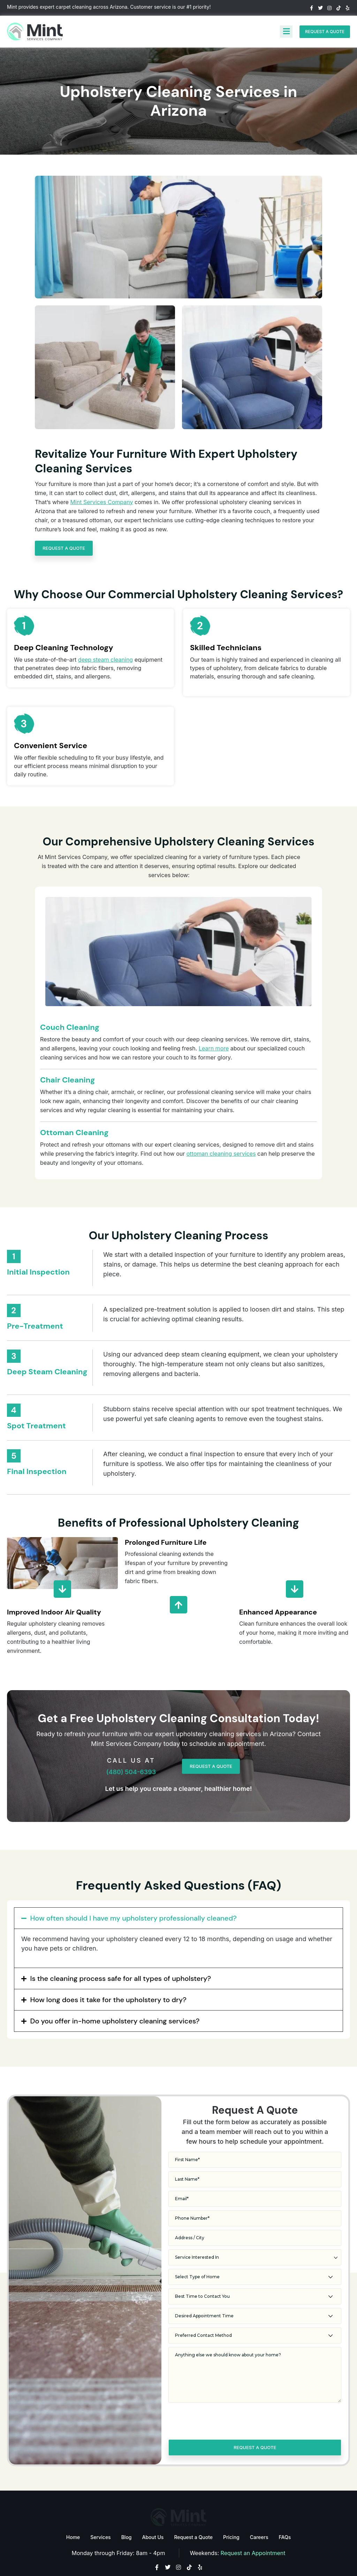 Image resolution: width=357 pixels, height=2576 pixels. I want to click on How often should I have my upholstery professionally cleaned?, so click(133, 1889).